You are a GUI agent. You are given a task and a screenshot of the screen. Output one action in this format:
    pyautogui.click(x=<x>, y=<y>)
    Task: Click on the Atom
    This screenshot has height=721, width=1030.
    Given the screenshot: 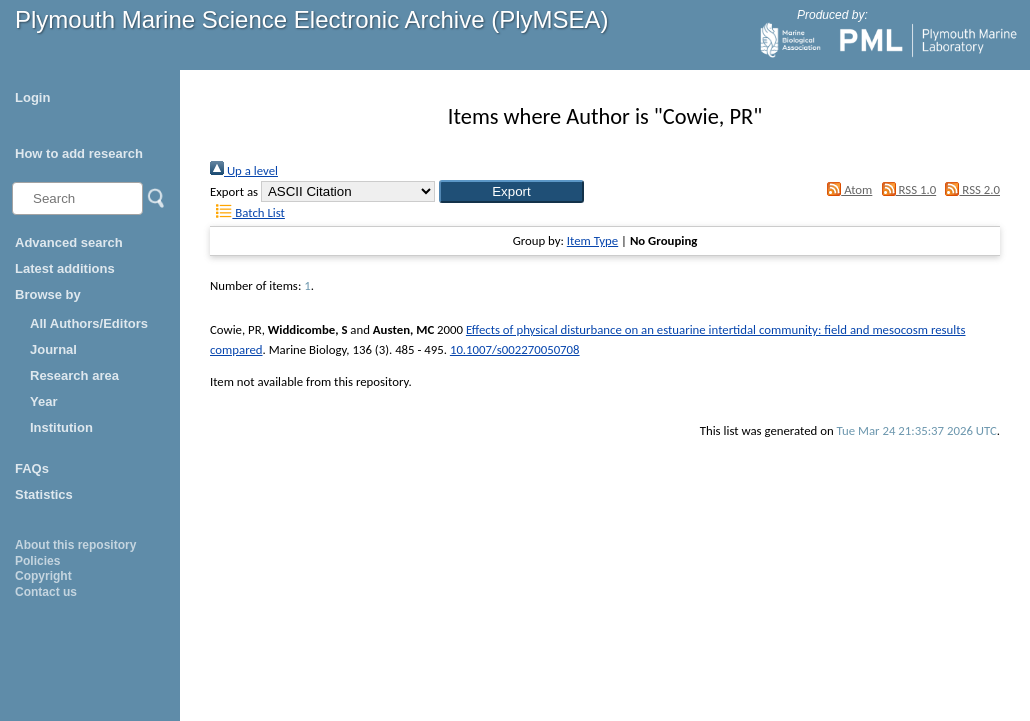 What is the action you would take?
    pyautogui.click(x=847, y=189)
    